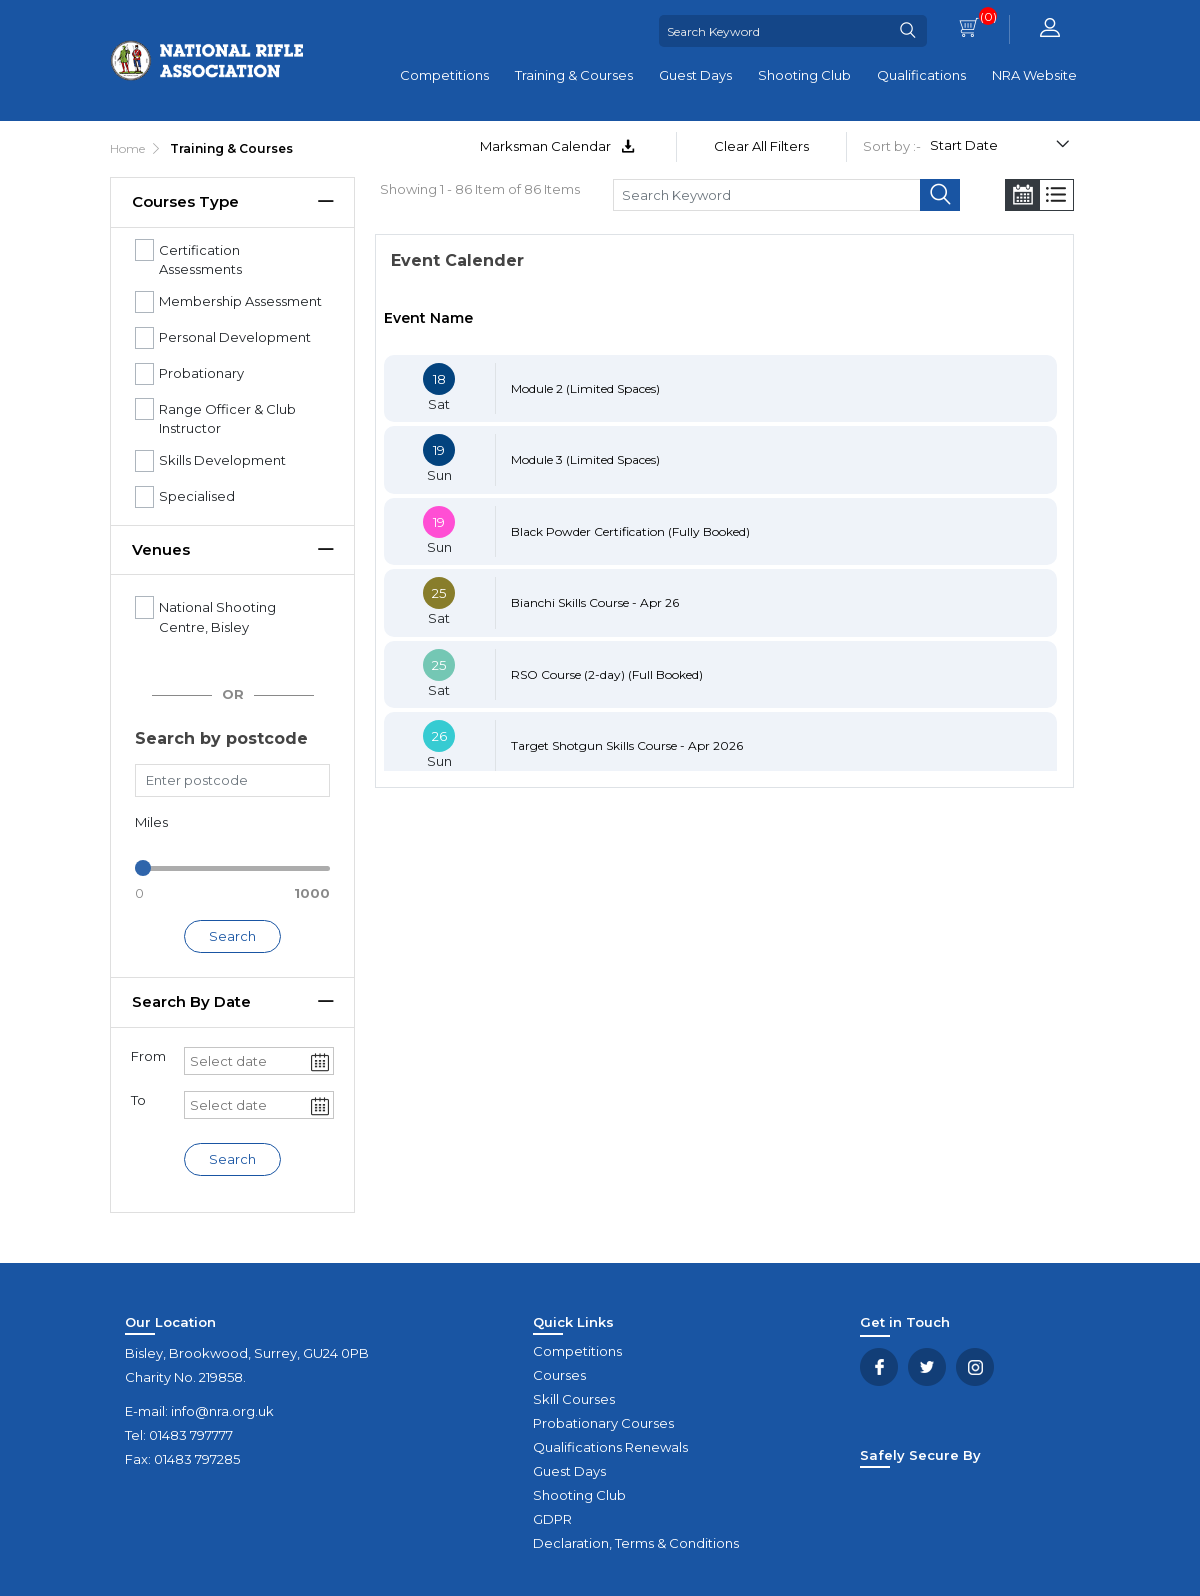  Describe the element at coordinates (603, 1423) in the screenshot. I see `Probationary Courses` at that location.